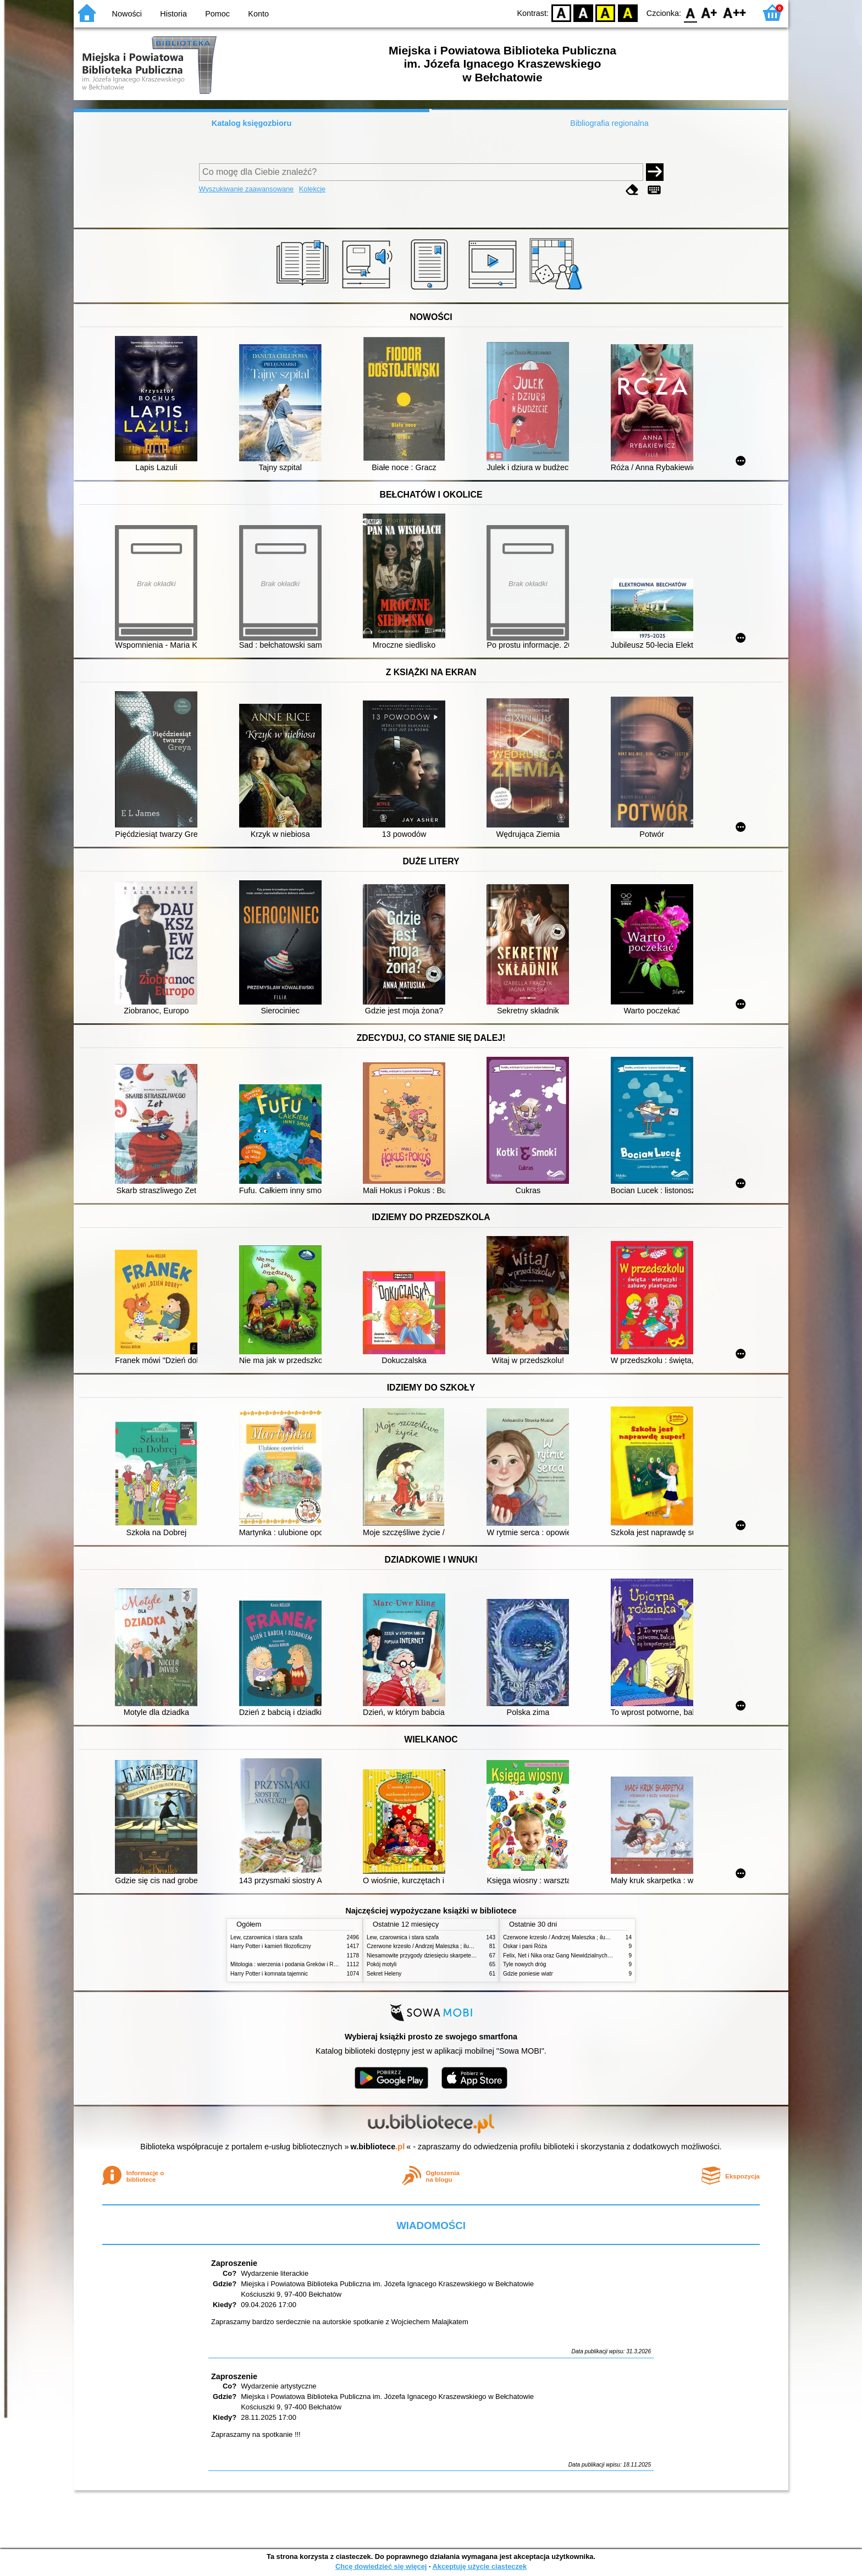 This screenshot has height=2576, width=862. I want to click on Felix, Net i Nika oraz Gang Niewidzialnych Ludzi, so click(562, 1955).